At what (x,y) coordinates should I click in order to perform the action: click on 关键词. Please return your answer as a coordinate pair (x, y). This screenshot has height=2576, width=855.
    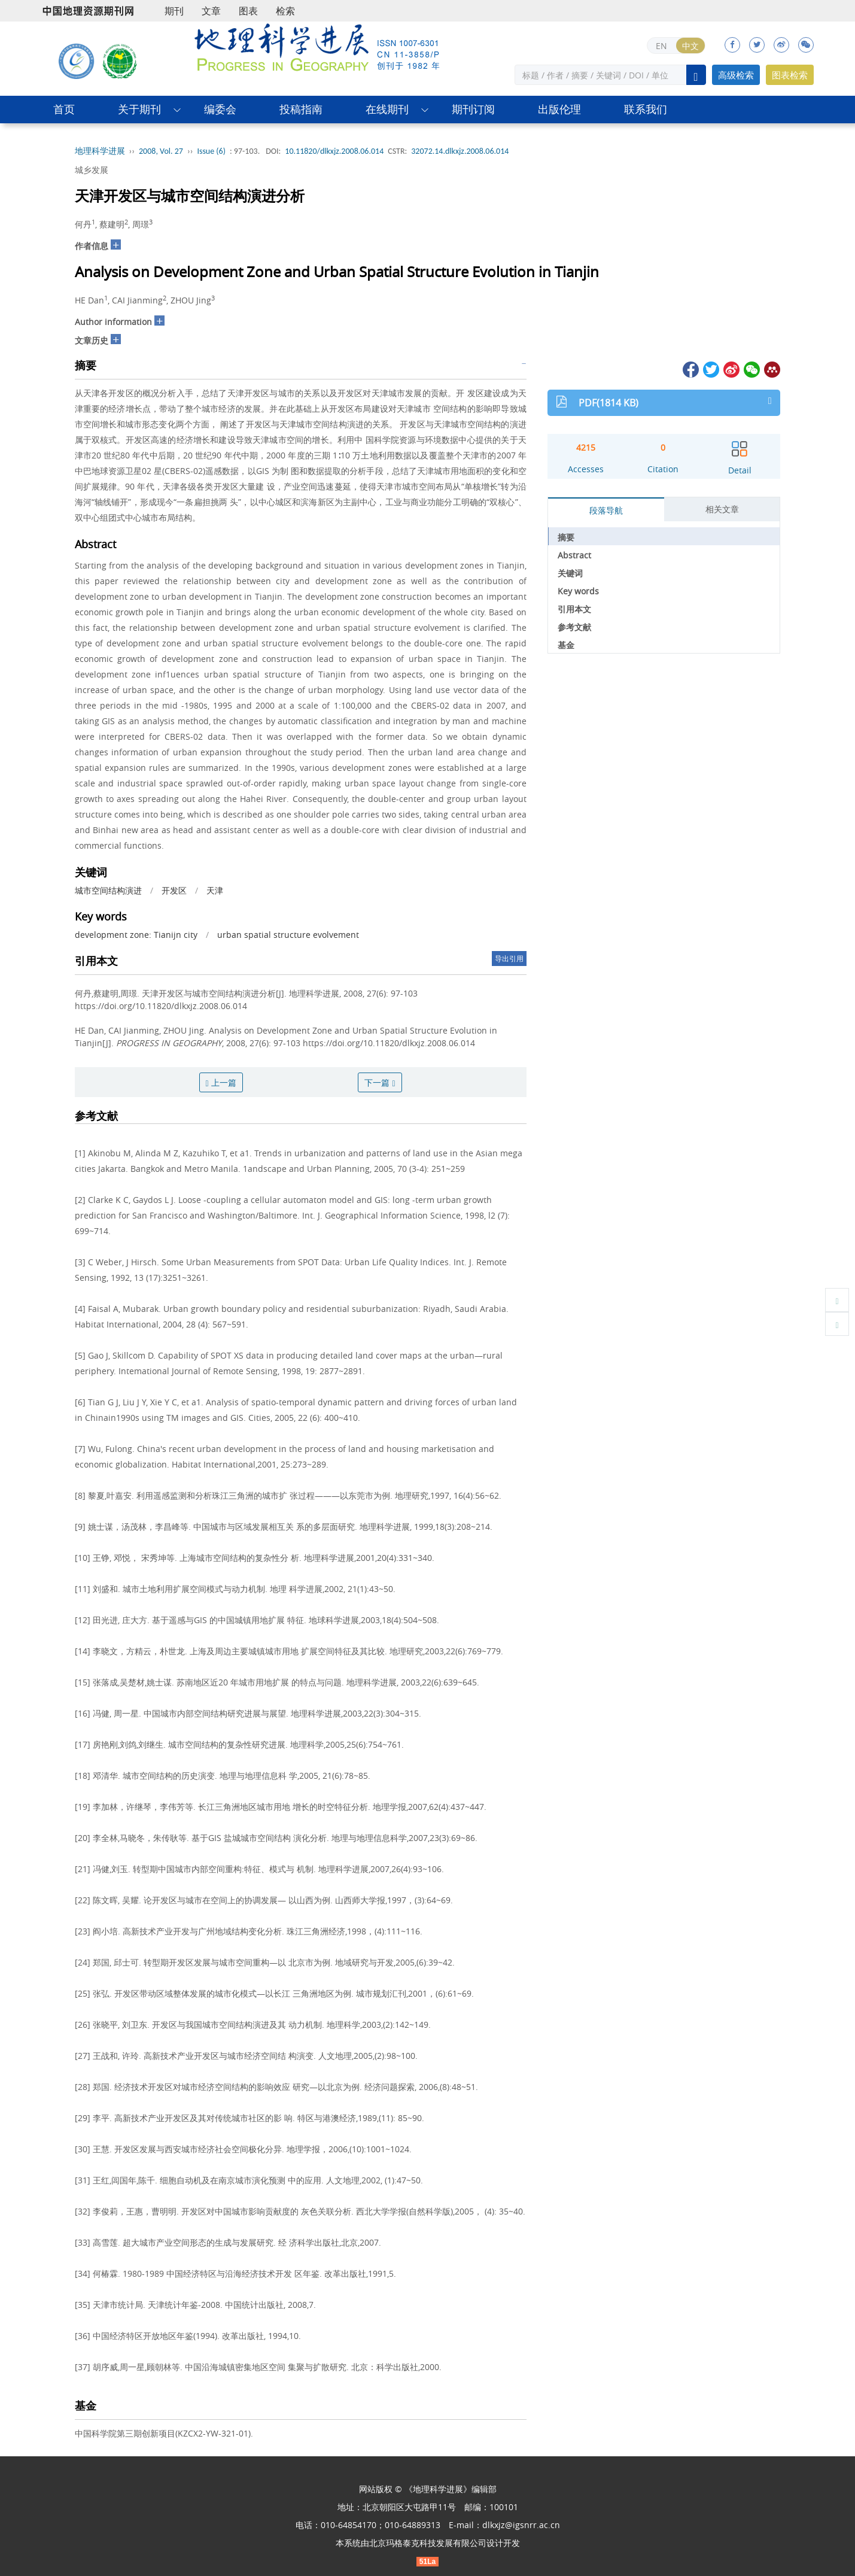
    Looking at the image, I should click on (570, 573).